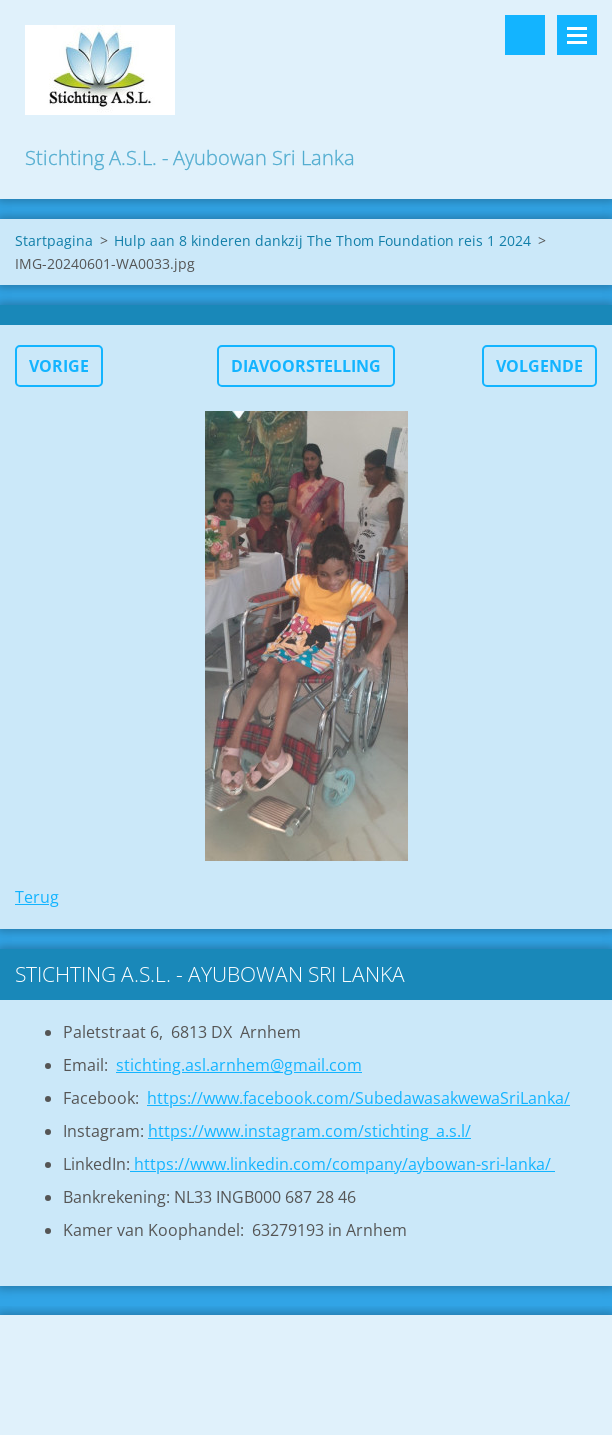 The height and width of the screenshot is (1435, 612). I want to click on Terug, so click(37, 897).